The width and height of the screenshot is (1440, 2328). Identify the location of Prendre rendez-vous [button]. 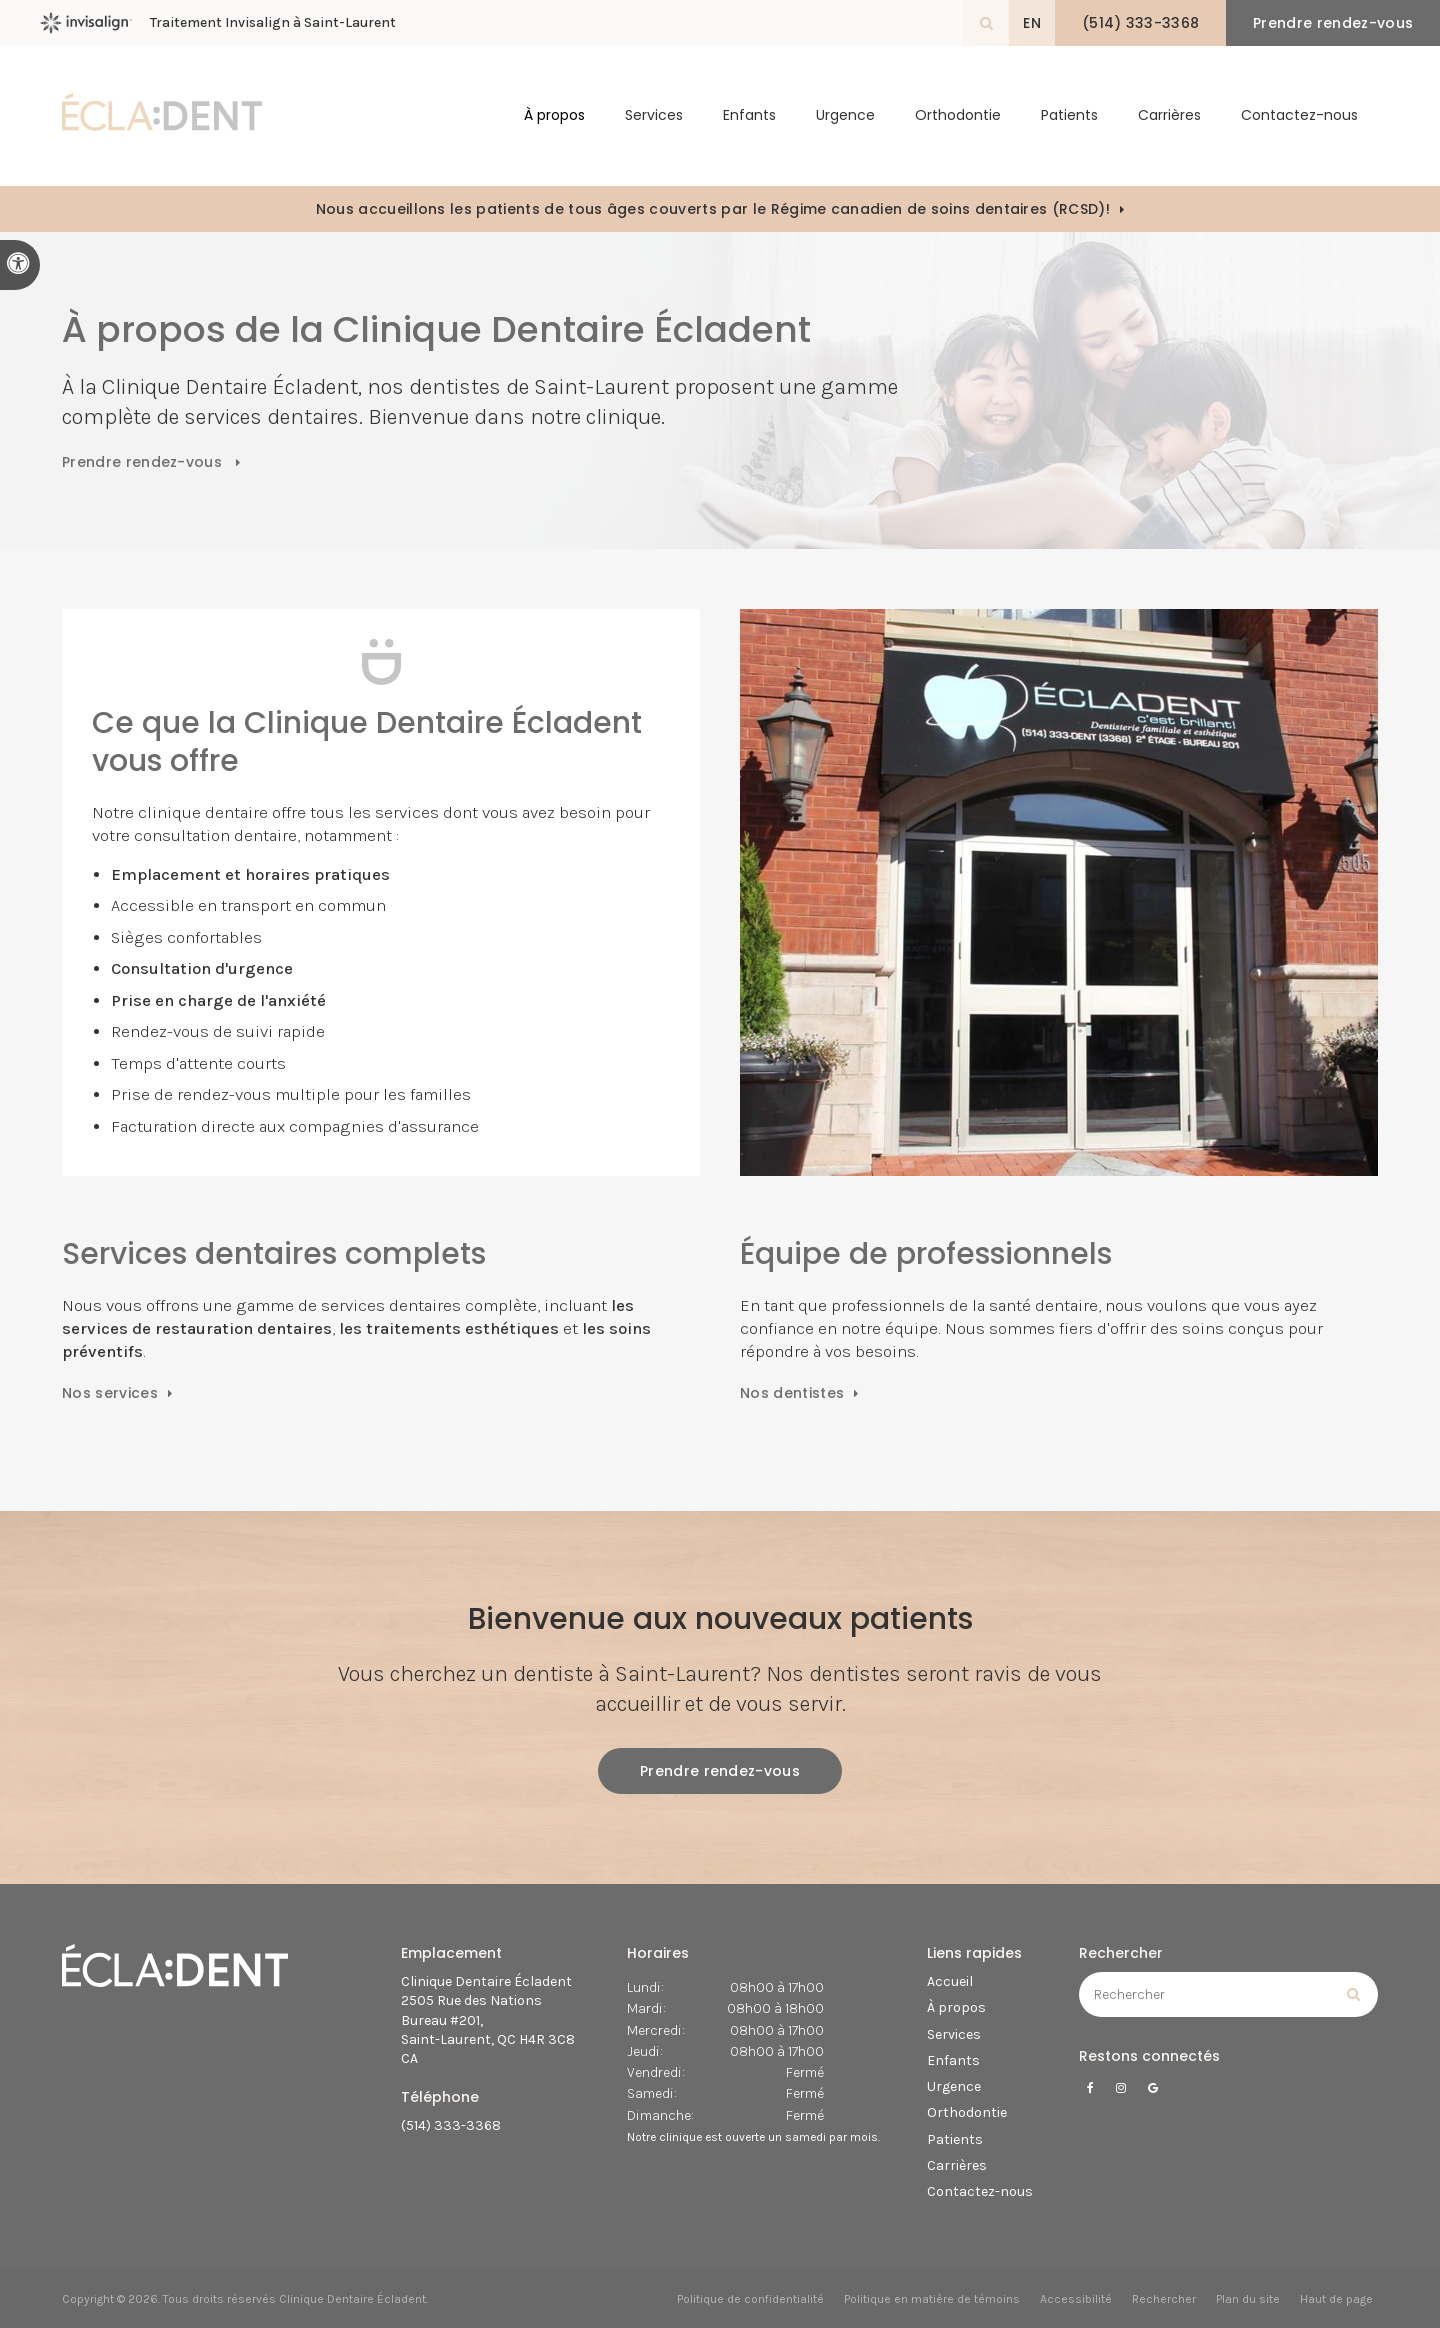
(1333, 23).